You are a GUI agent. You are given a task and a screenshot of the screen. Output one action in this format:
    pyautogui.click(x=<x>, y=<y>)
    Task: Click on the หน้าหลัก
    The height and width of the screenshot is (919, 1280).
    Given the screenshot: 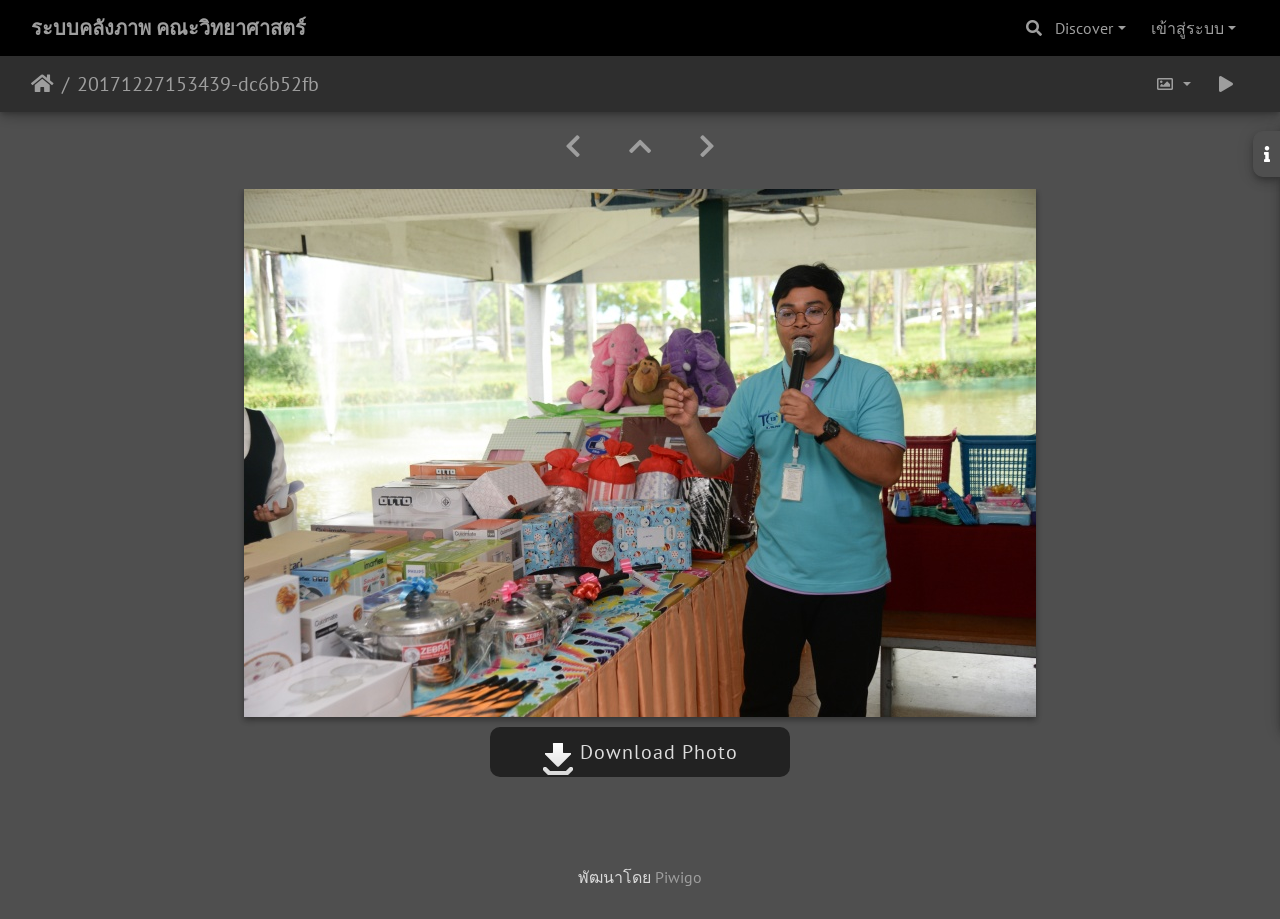 What is the action you would take?
    pyautogui.click(x=42, y=84)
    